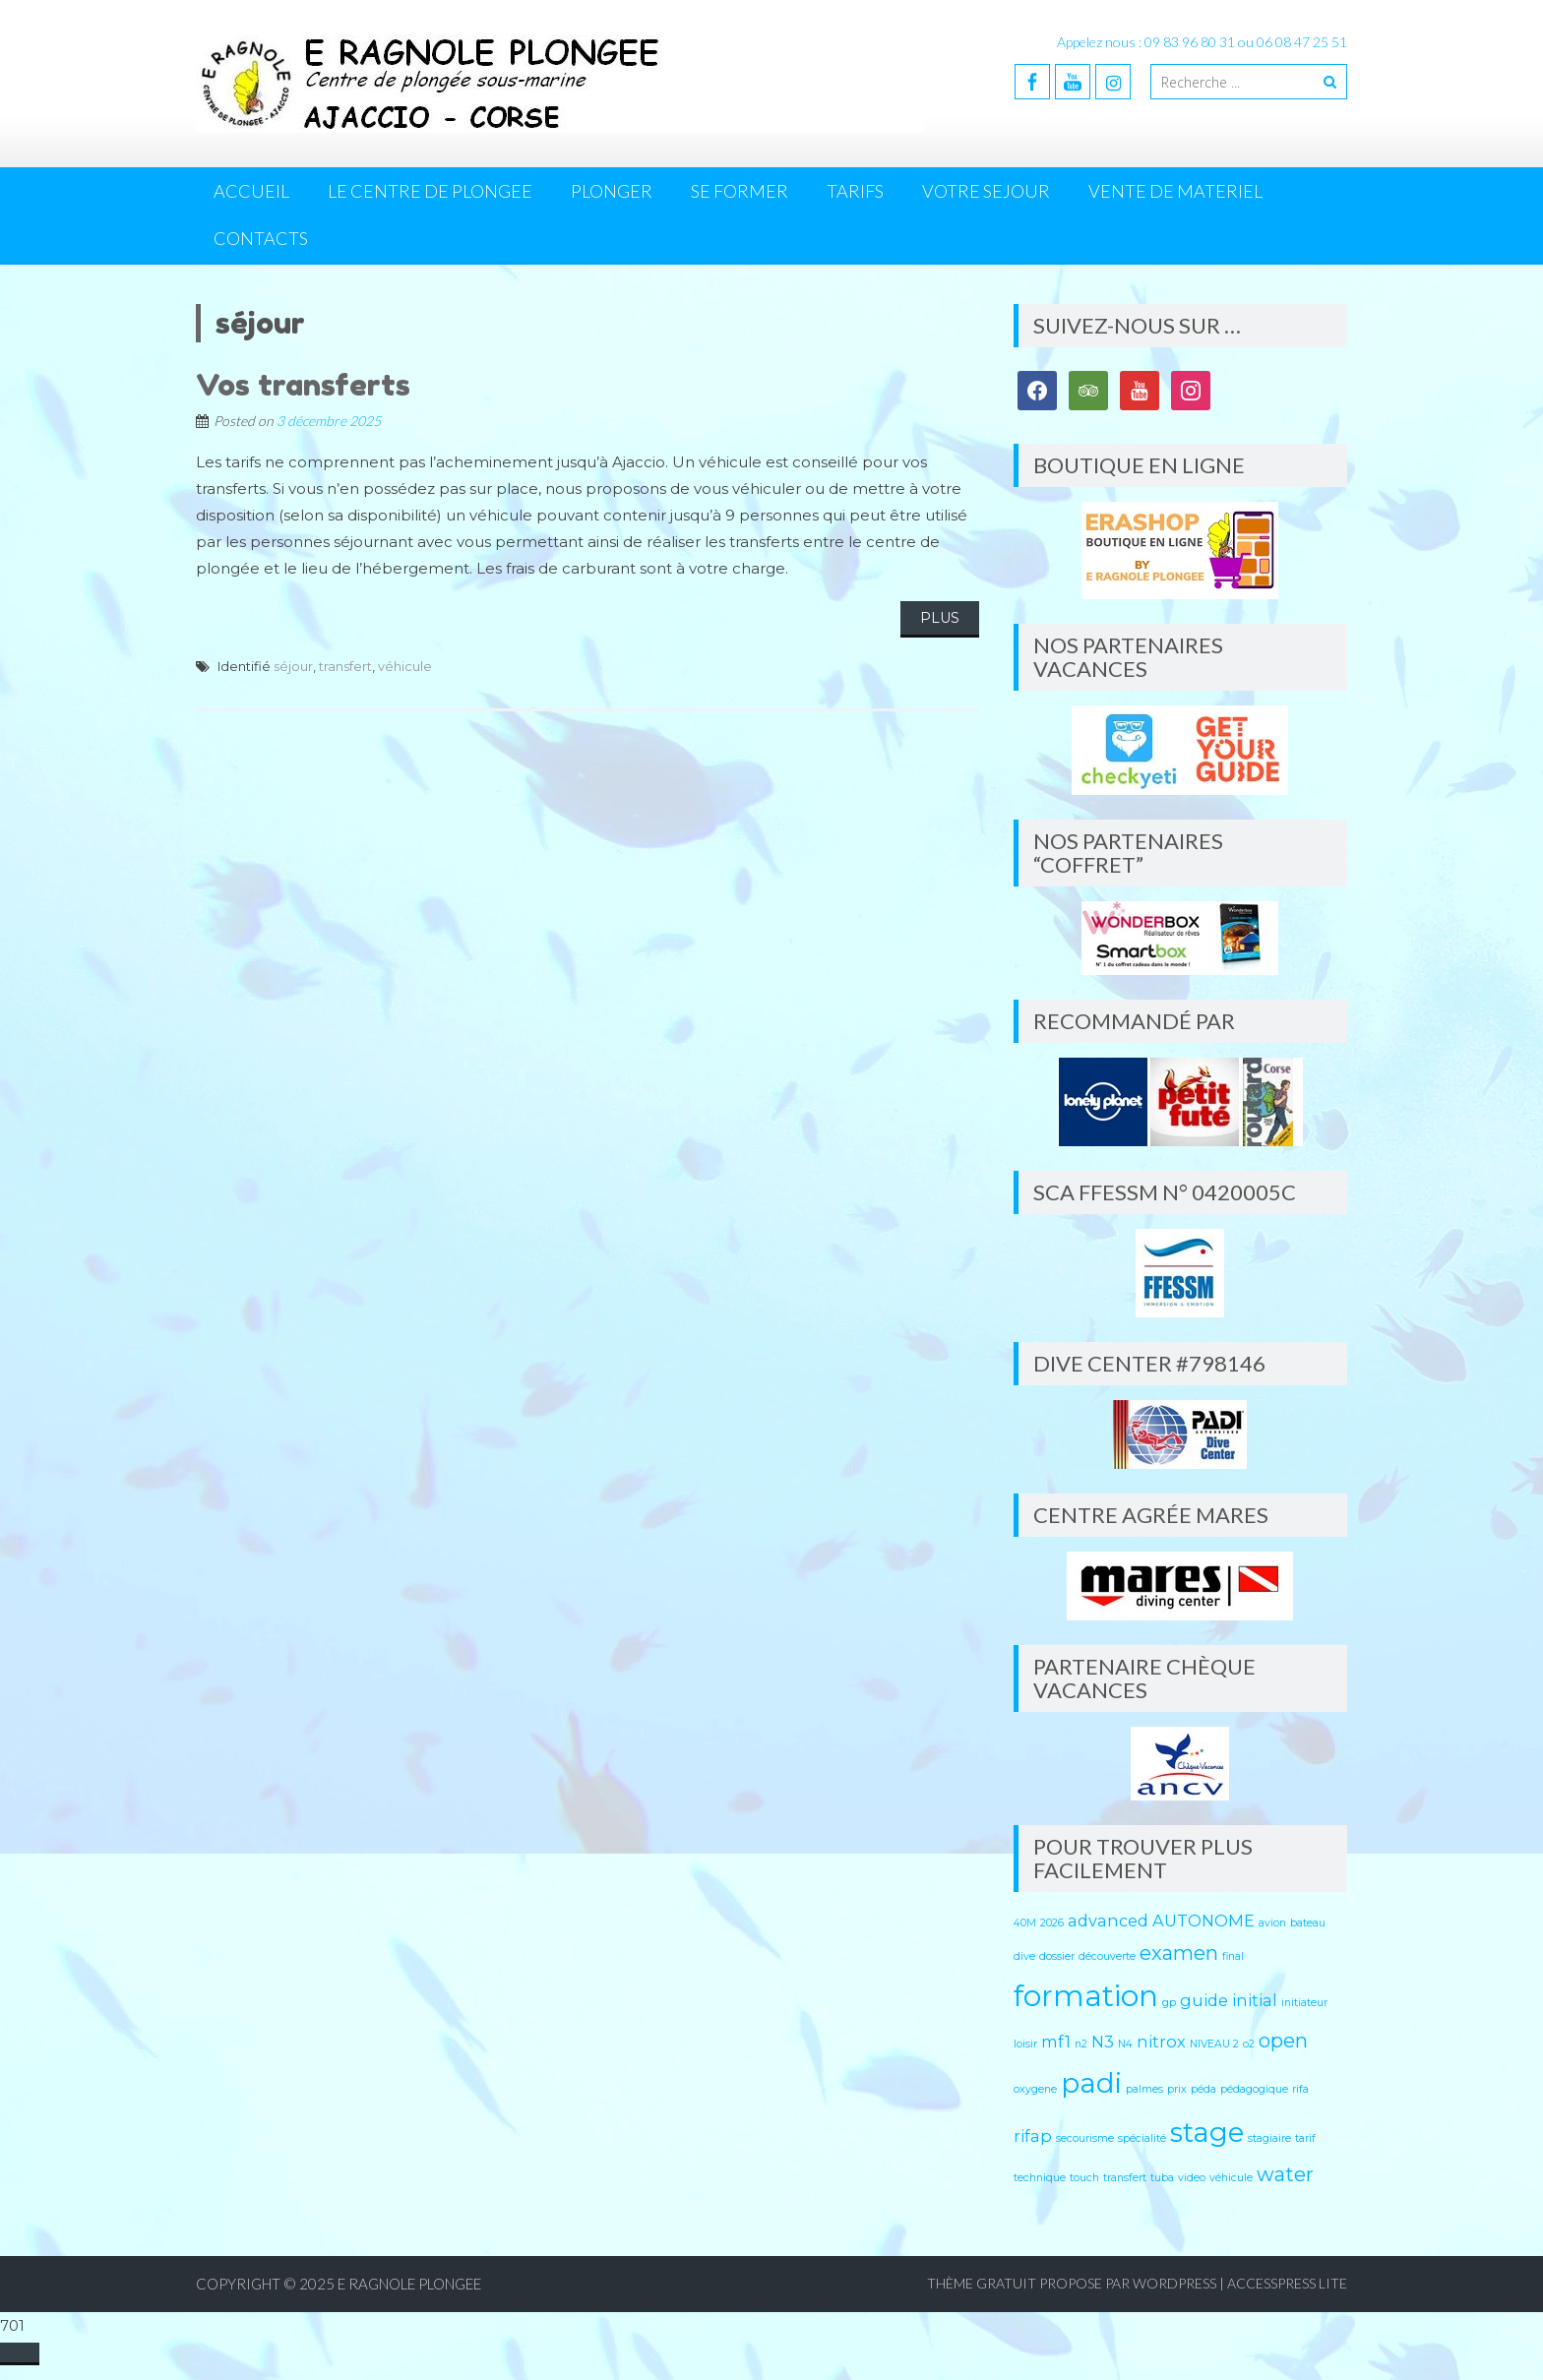 Image resolution: width=1543 pixels, height=2380 pixels. What do you see at coordinates (1142, 2138) in the screenshot?
I see `spécialité [spécialité (1 élément)]` at bounding box center [1142, 2138].